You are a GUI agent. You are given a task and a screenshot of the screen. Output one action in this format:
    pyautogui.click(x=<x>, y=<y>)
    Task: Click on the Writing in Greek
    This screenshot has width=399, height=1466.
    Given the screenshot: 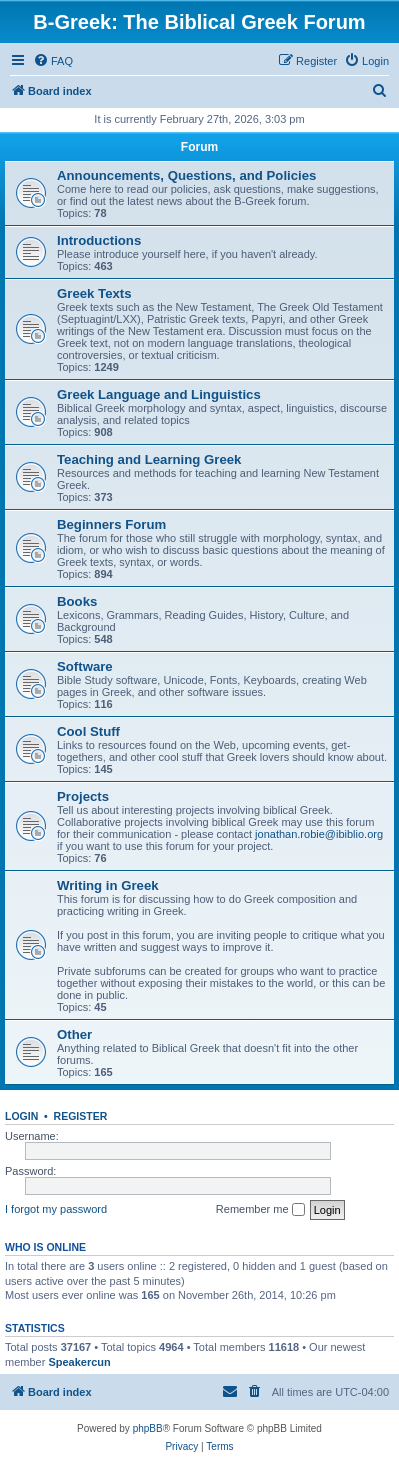 What is the action you would take?
    pyautogui.click(x=108, y=885)
    